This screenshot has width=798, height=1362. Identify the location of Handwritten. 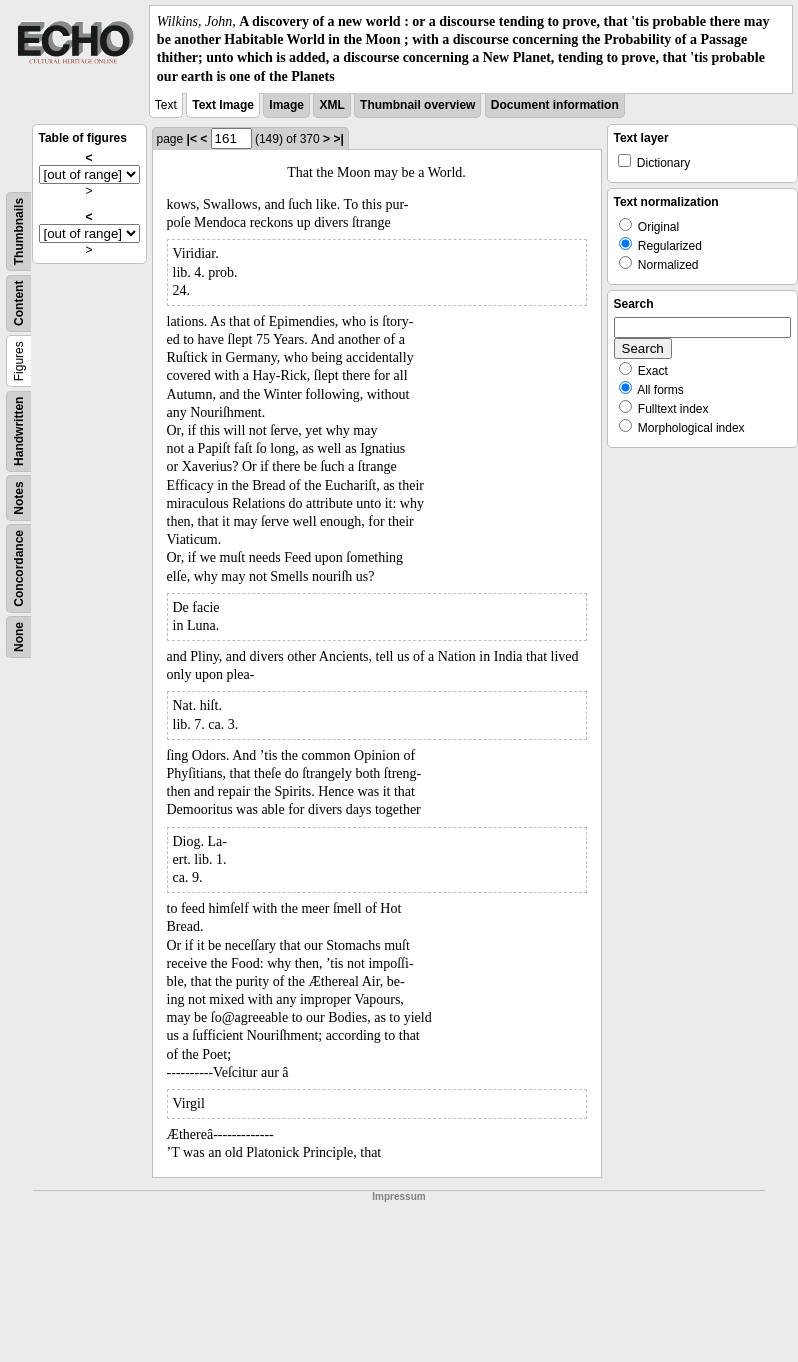
(19, 430).